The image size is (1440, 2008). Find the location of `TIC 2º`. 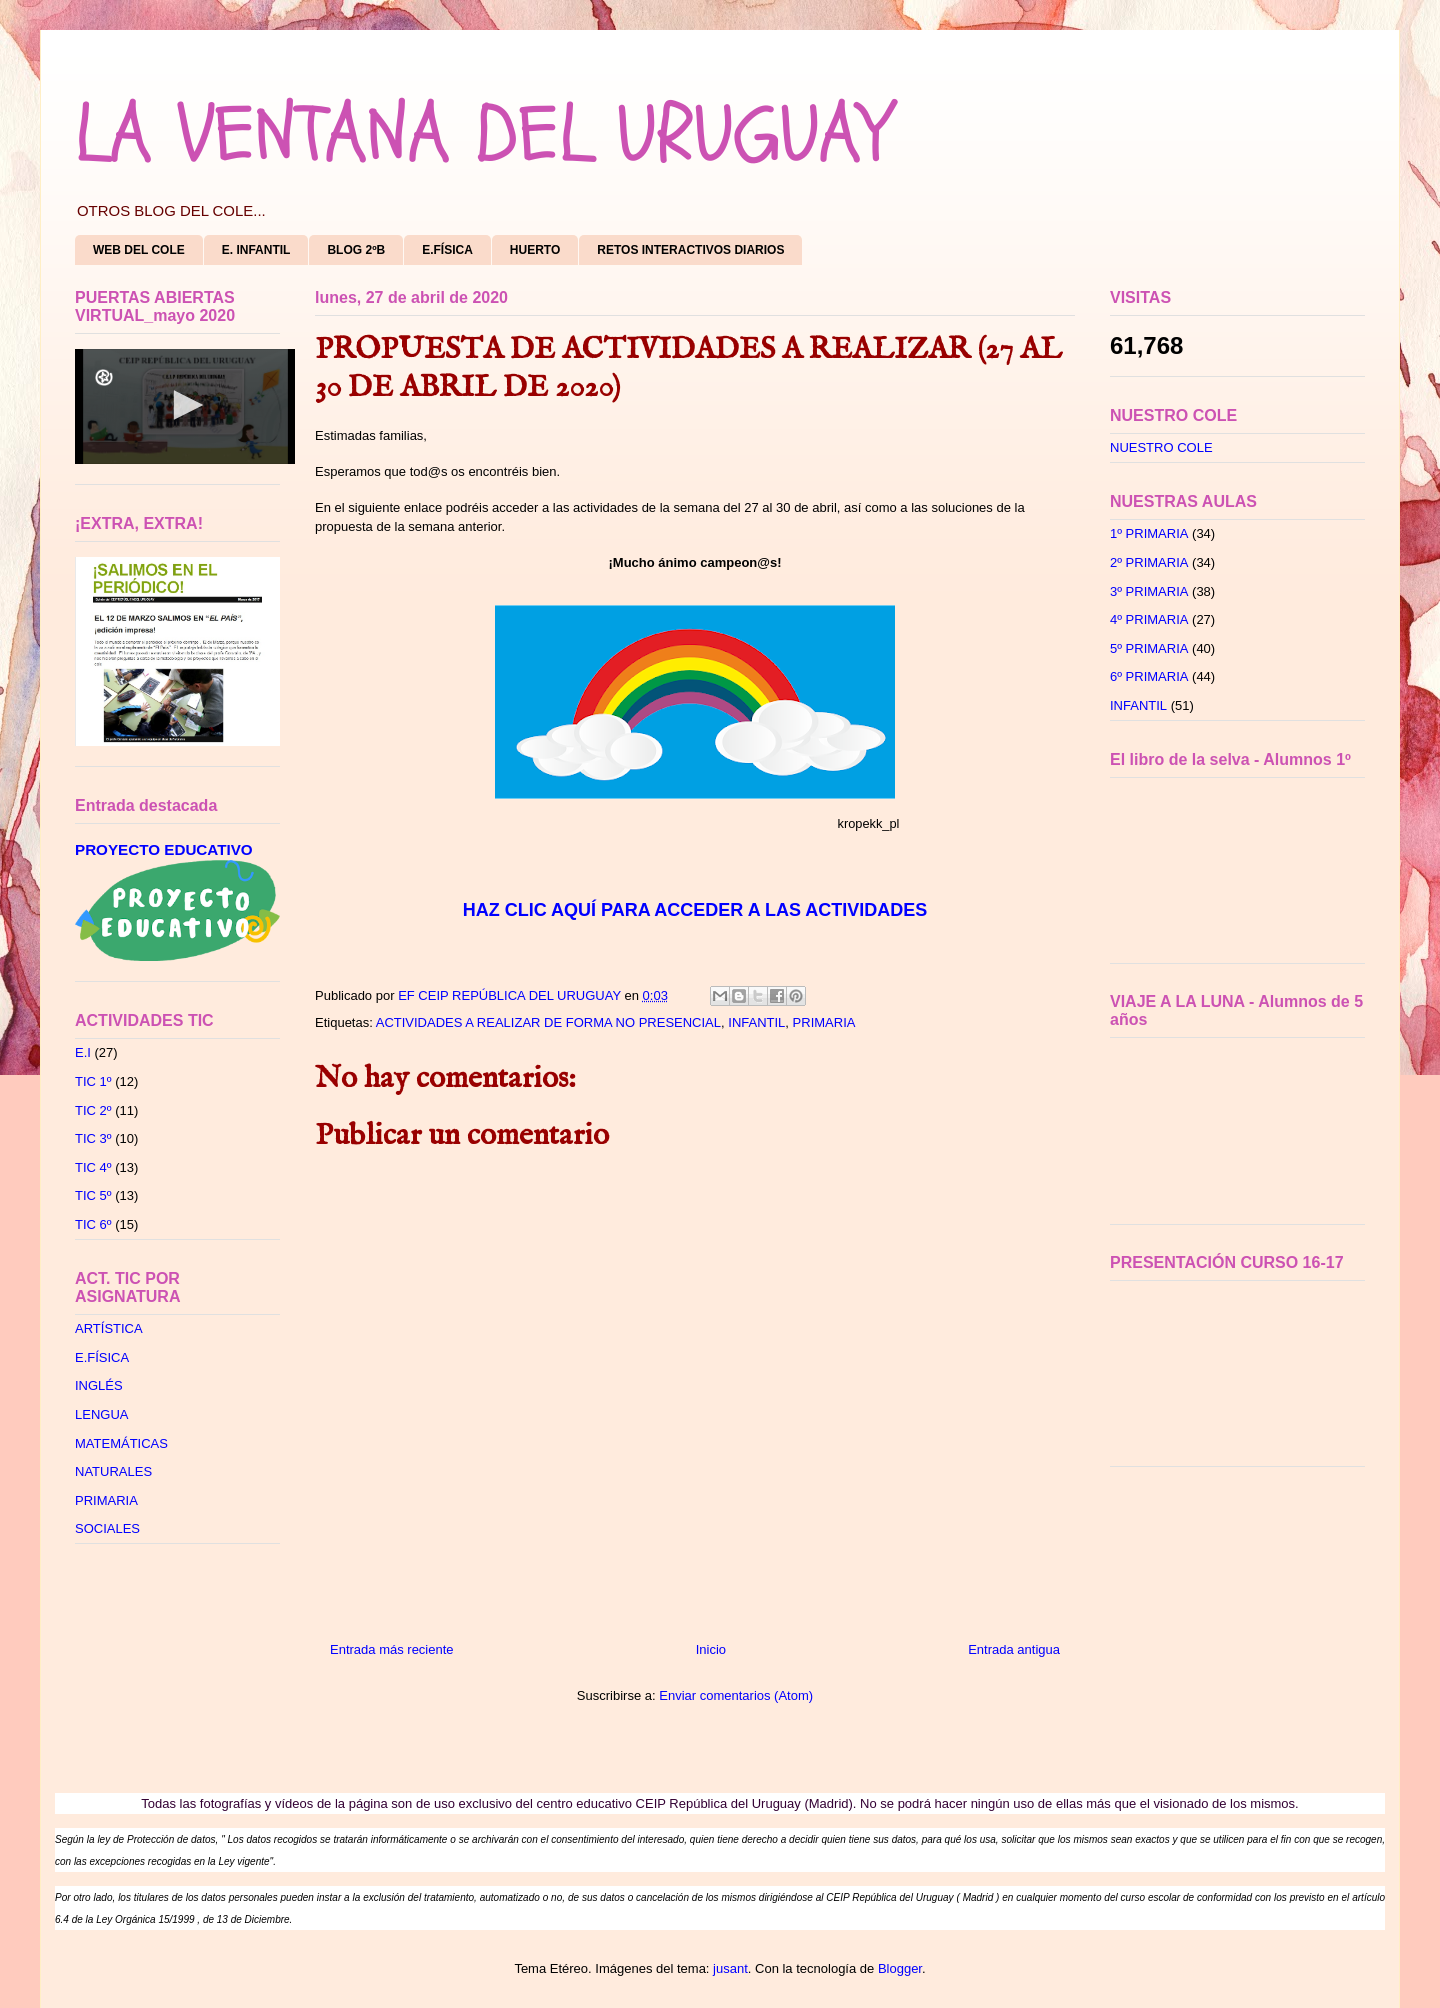

TIC 2º is located at coordinates (93, 1110).